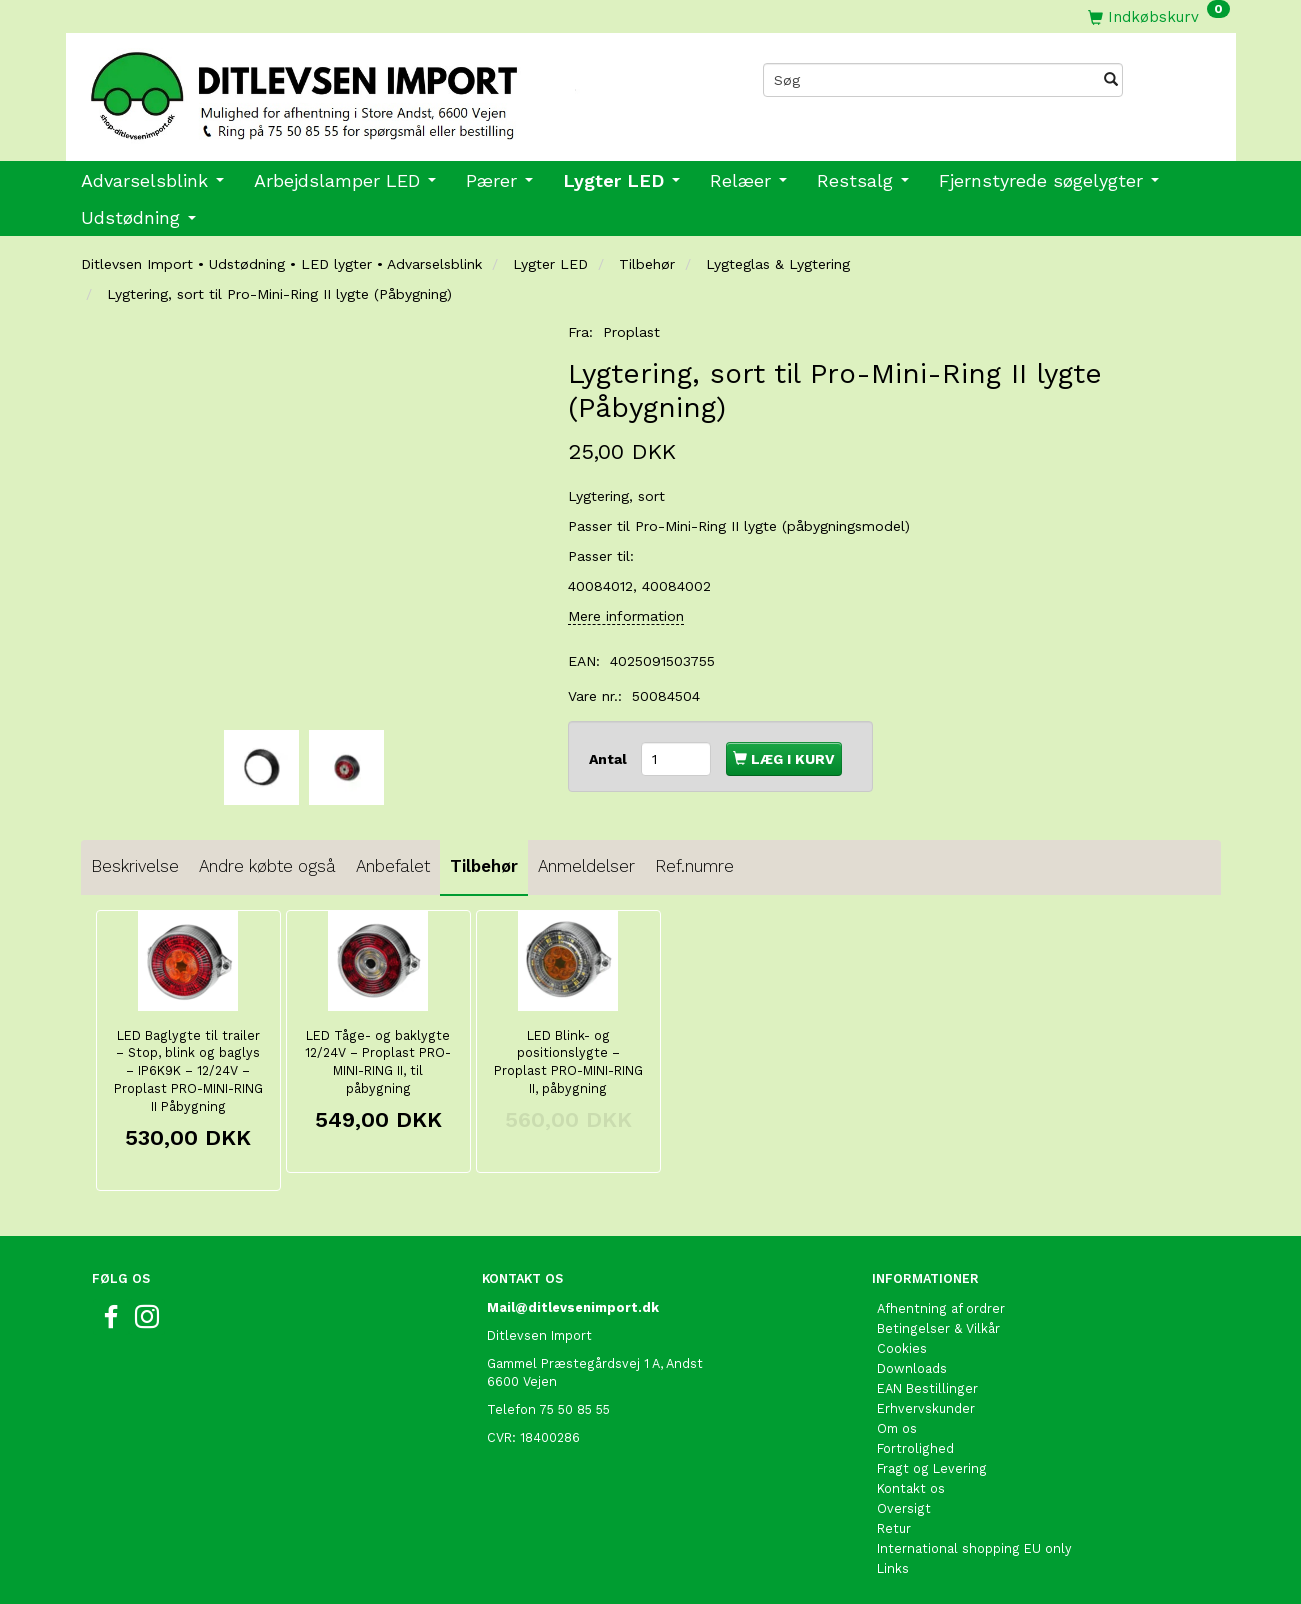 The image size is (1301, 1604). Describe the element at coordinates (926, 1408) in the screenshot. I see `Erhvervskunder` at that location.